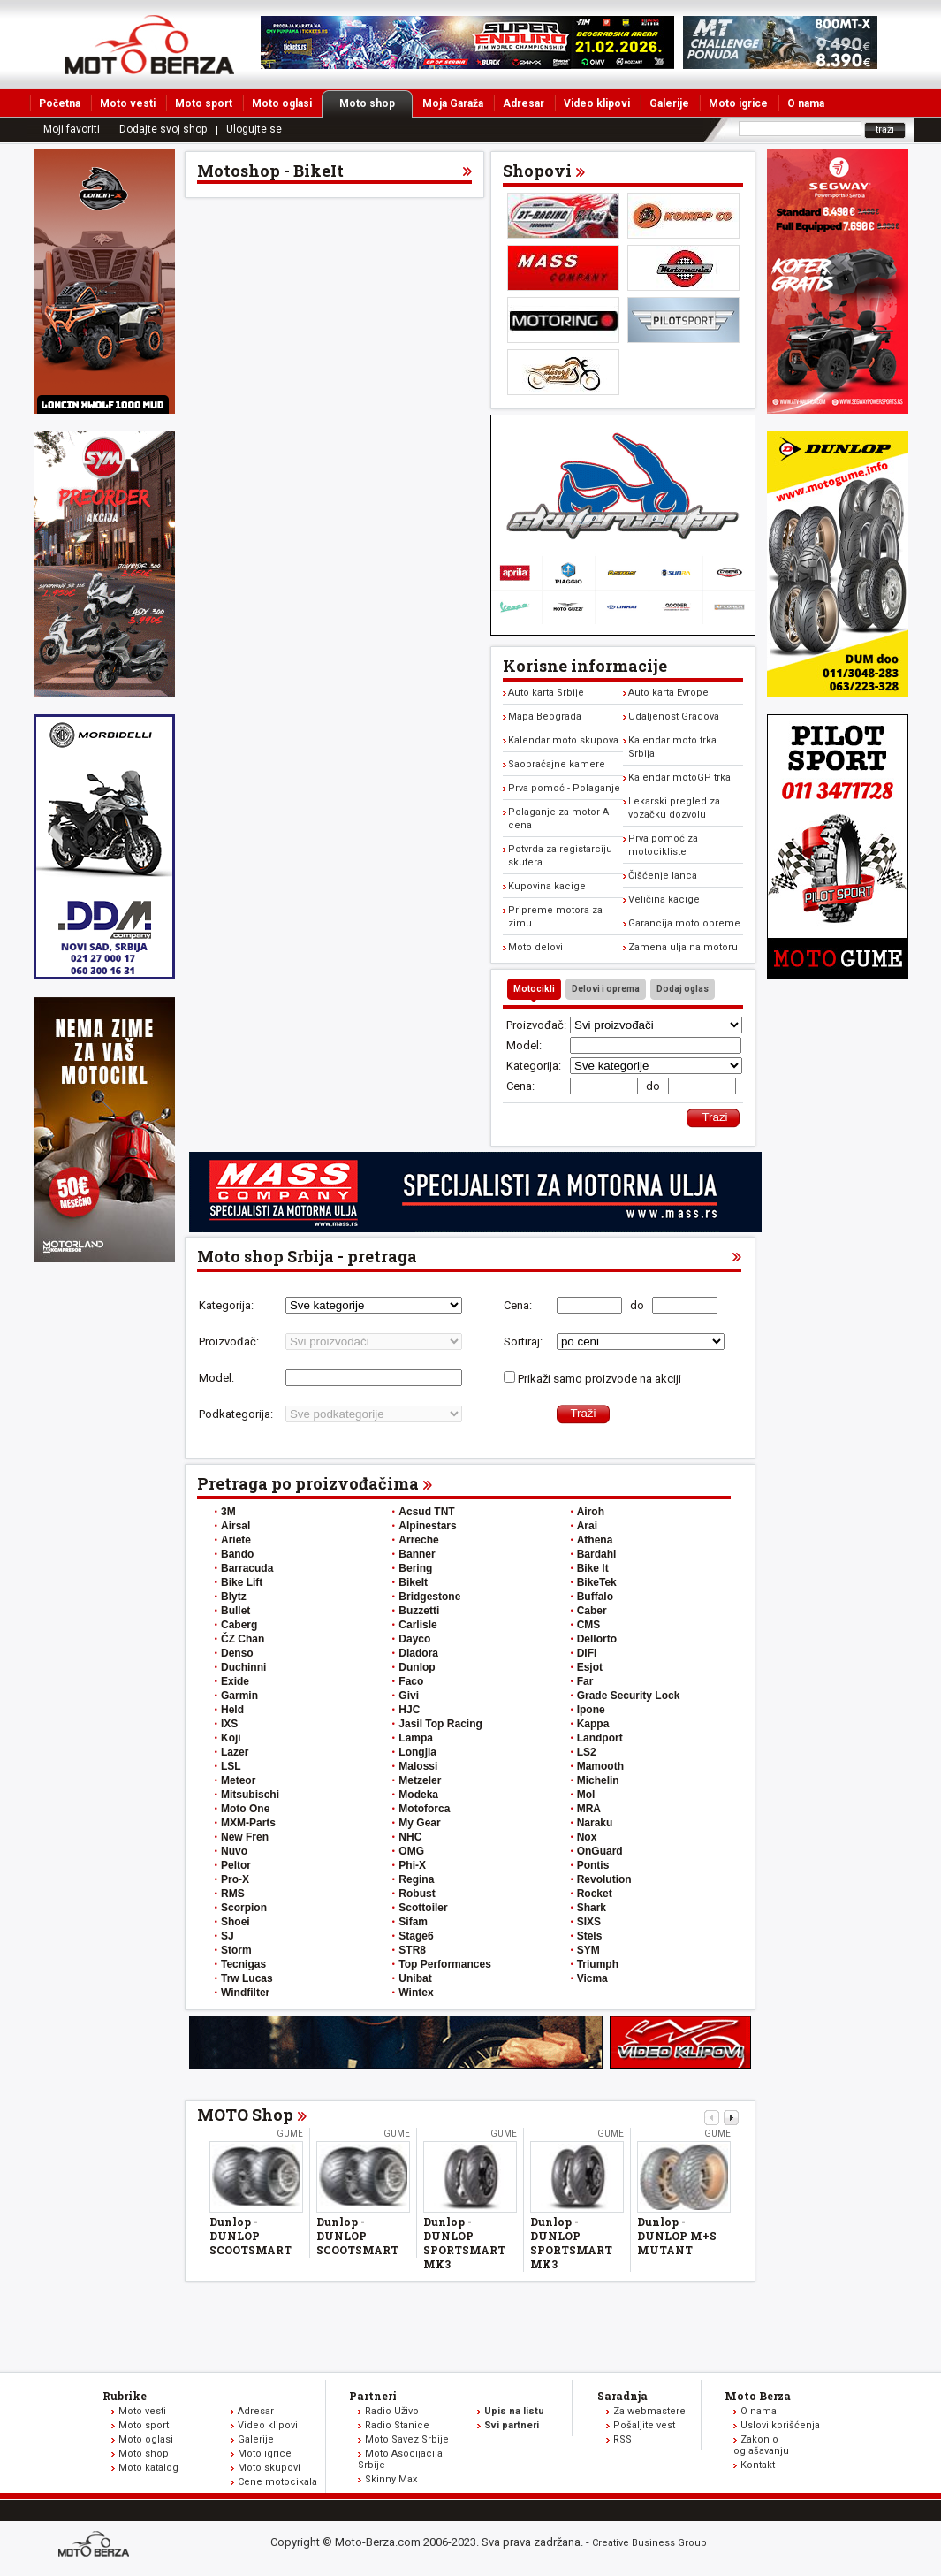 The image size is (941, 2576). I want to click on Lazer, so click(234, 1752).